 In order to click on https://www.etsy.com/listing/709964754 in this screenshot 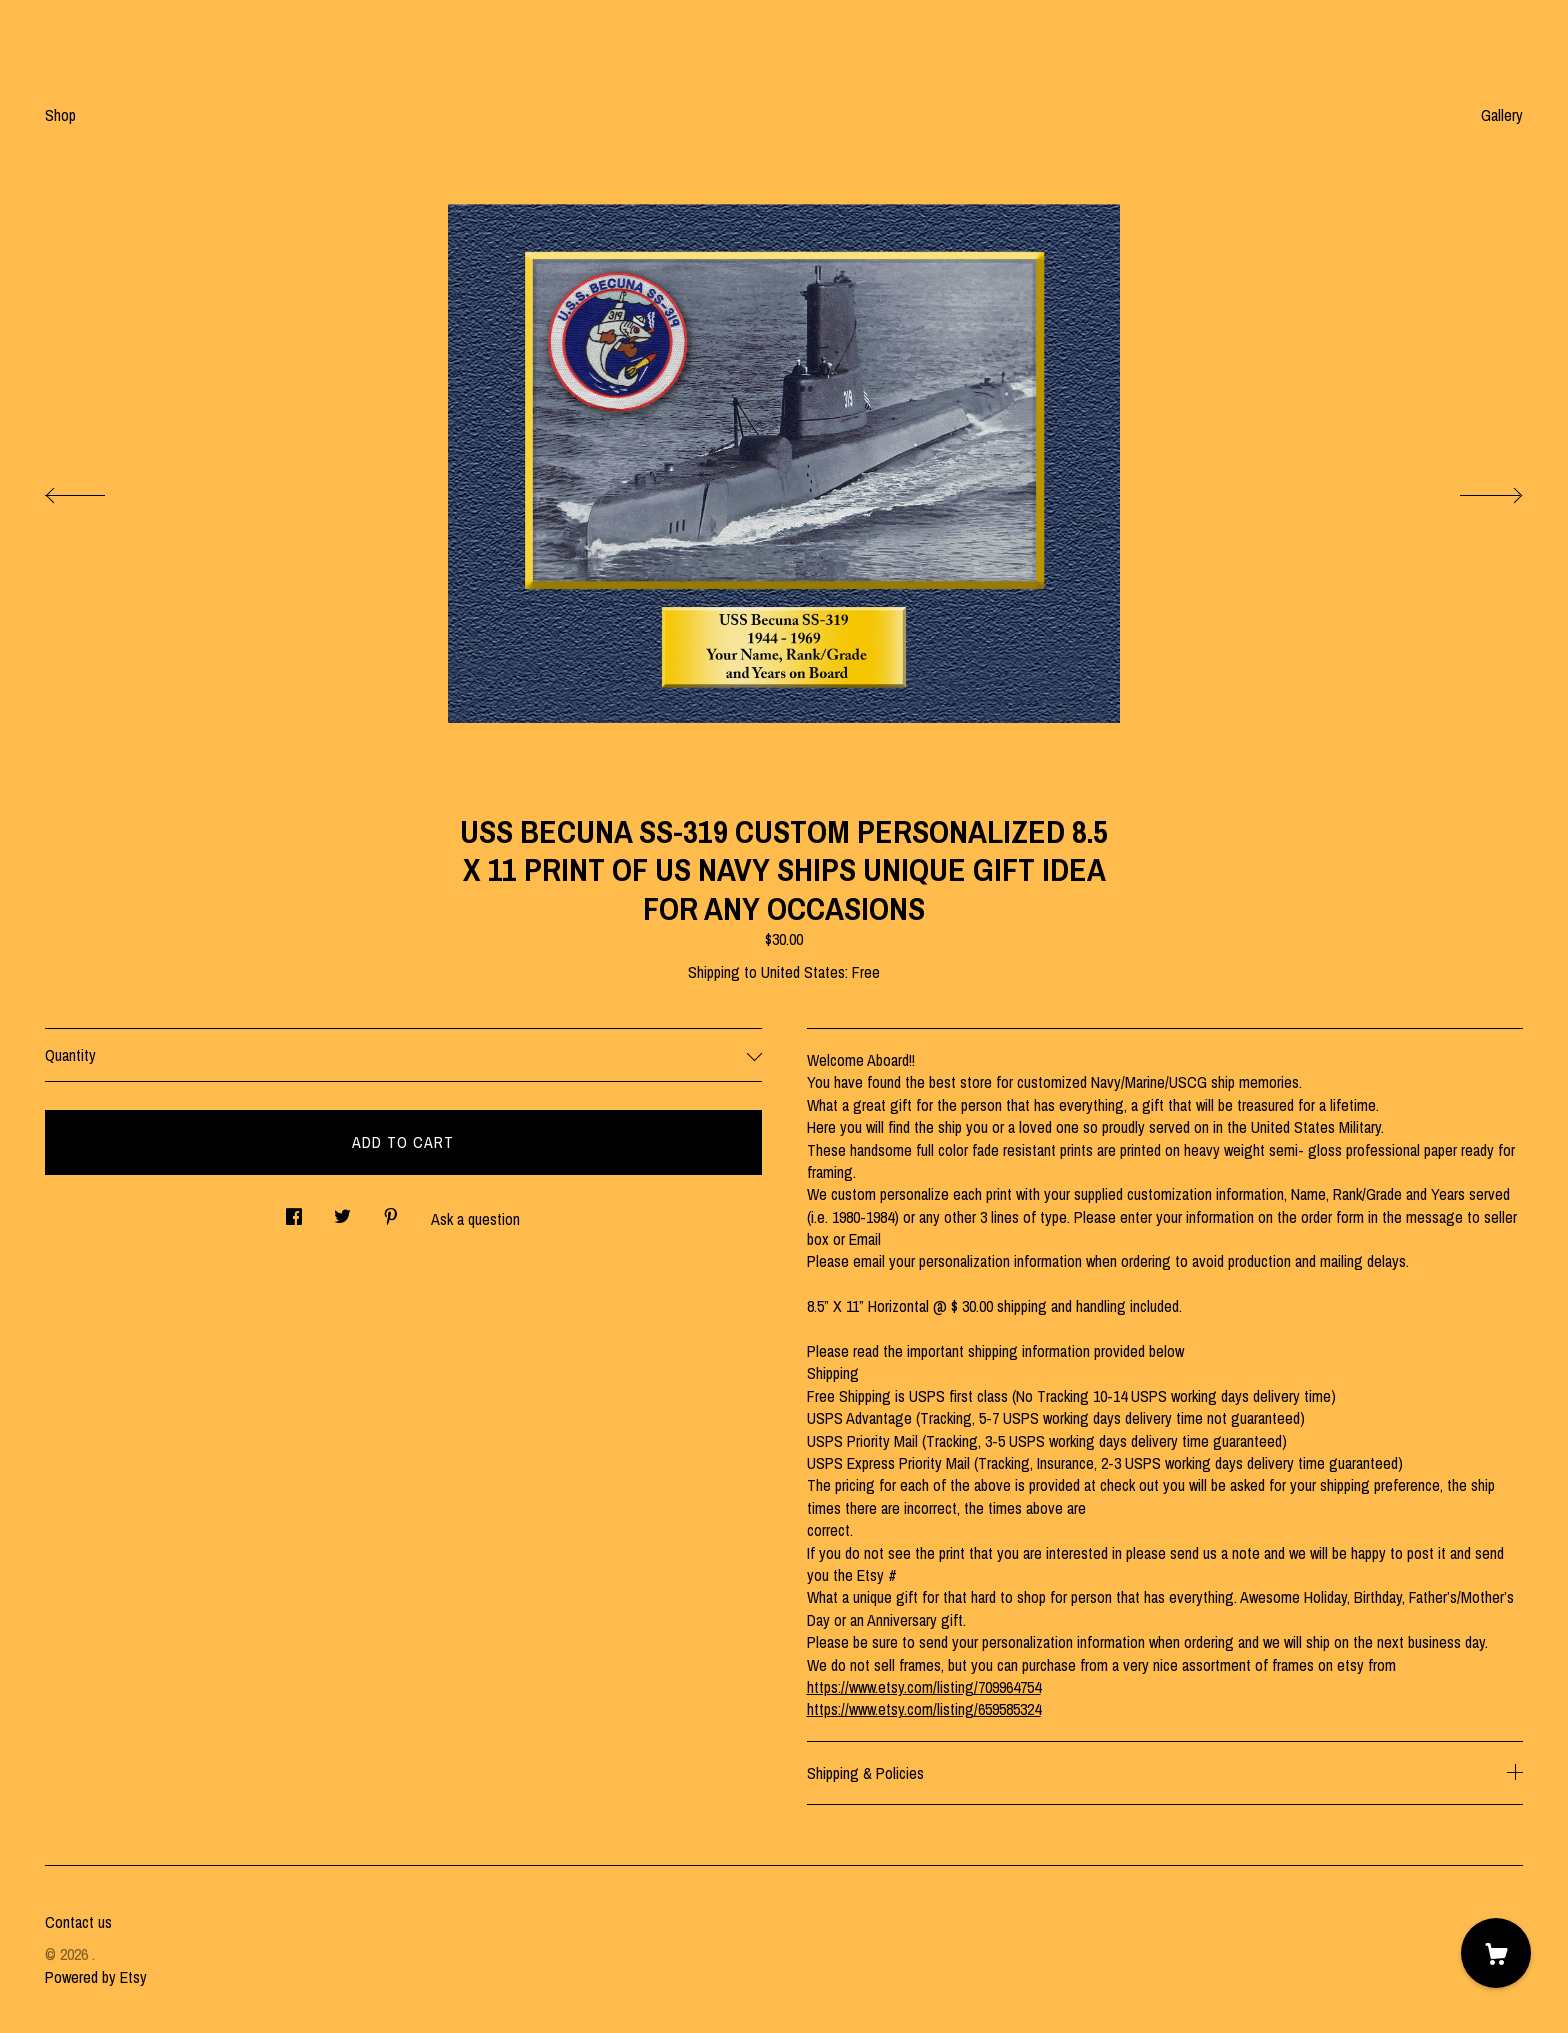, I will do `click(924, 1687)`.